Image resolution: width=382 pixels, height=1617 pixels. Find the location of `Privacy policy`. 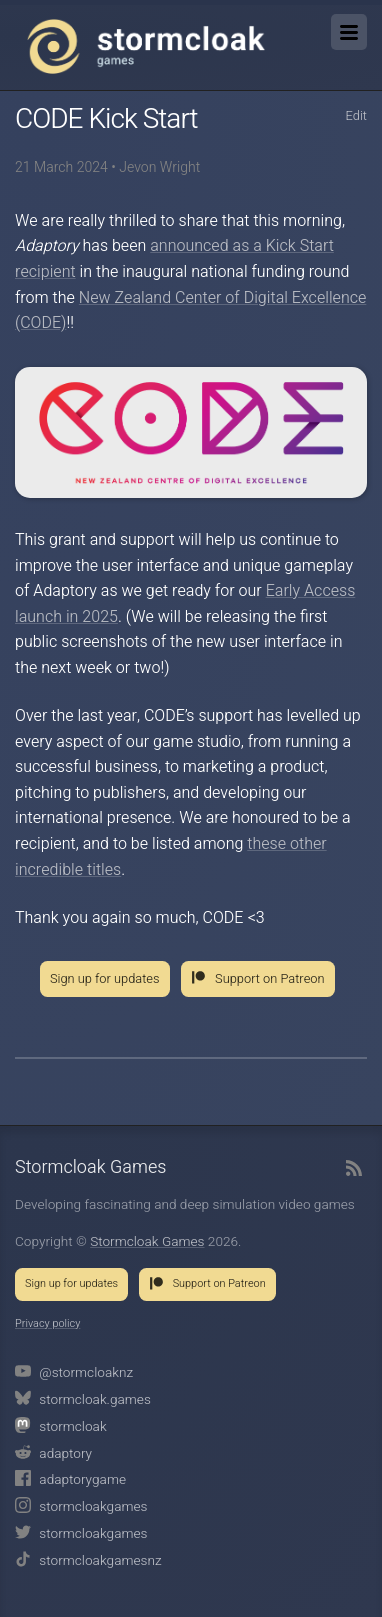

Privacy policy is located at coordinates (47, 1324).